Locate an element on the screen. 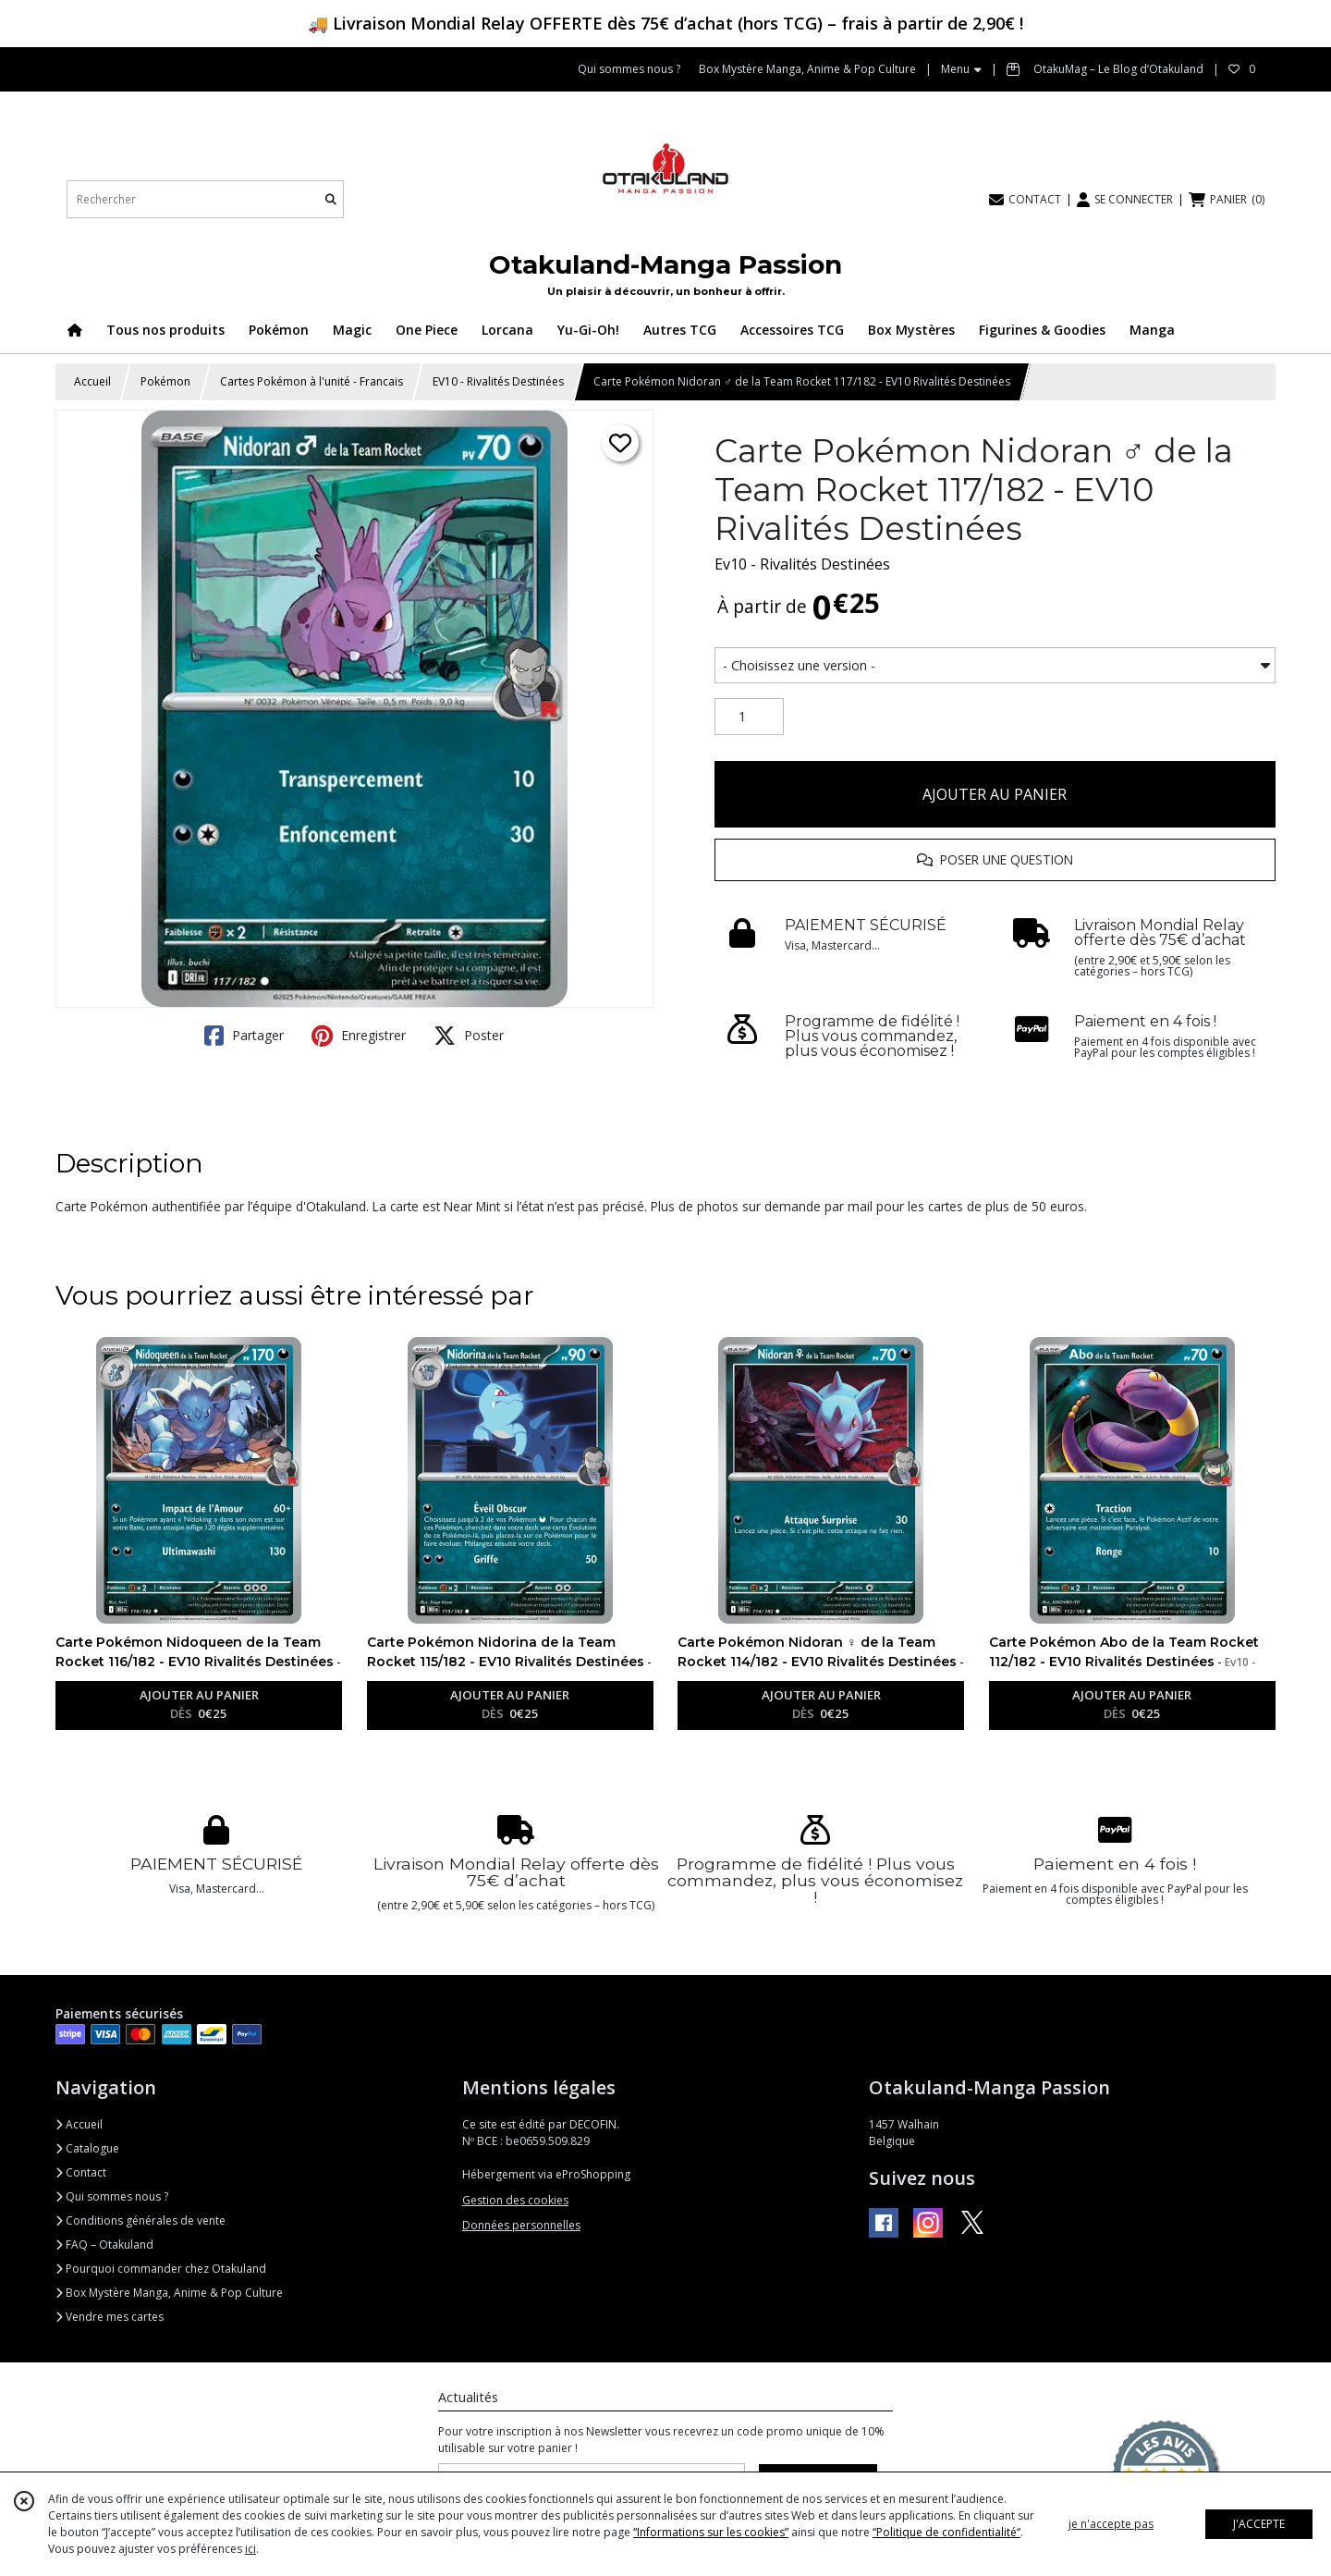 This screenshot has width=1331, height=2576. Conditions générales de vente is located at coordinates (140, 2220).